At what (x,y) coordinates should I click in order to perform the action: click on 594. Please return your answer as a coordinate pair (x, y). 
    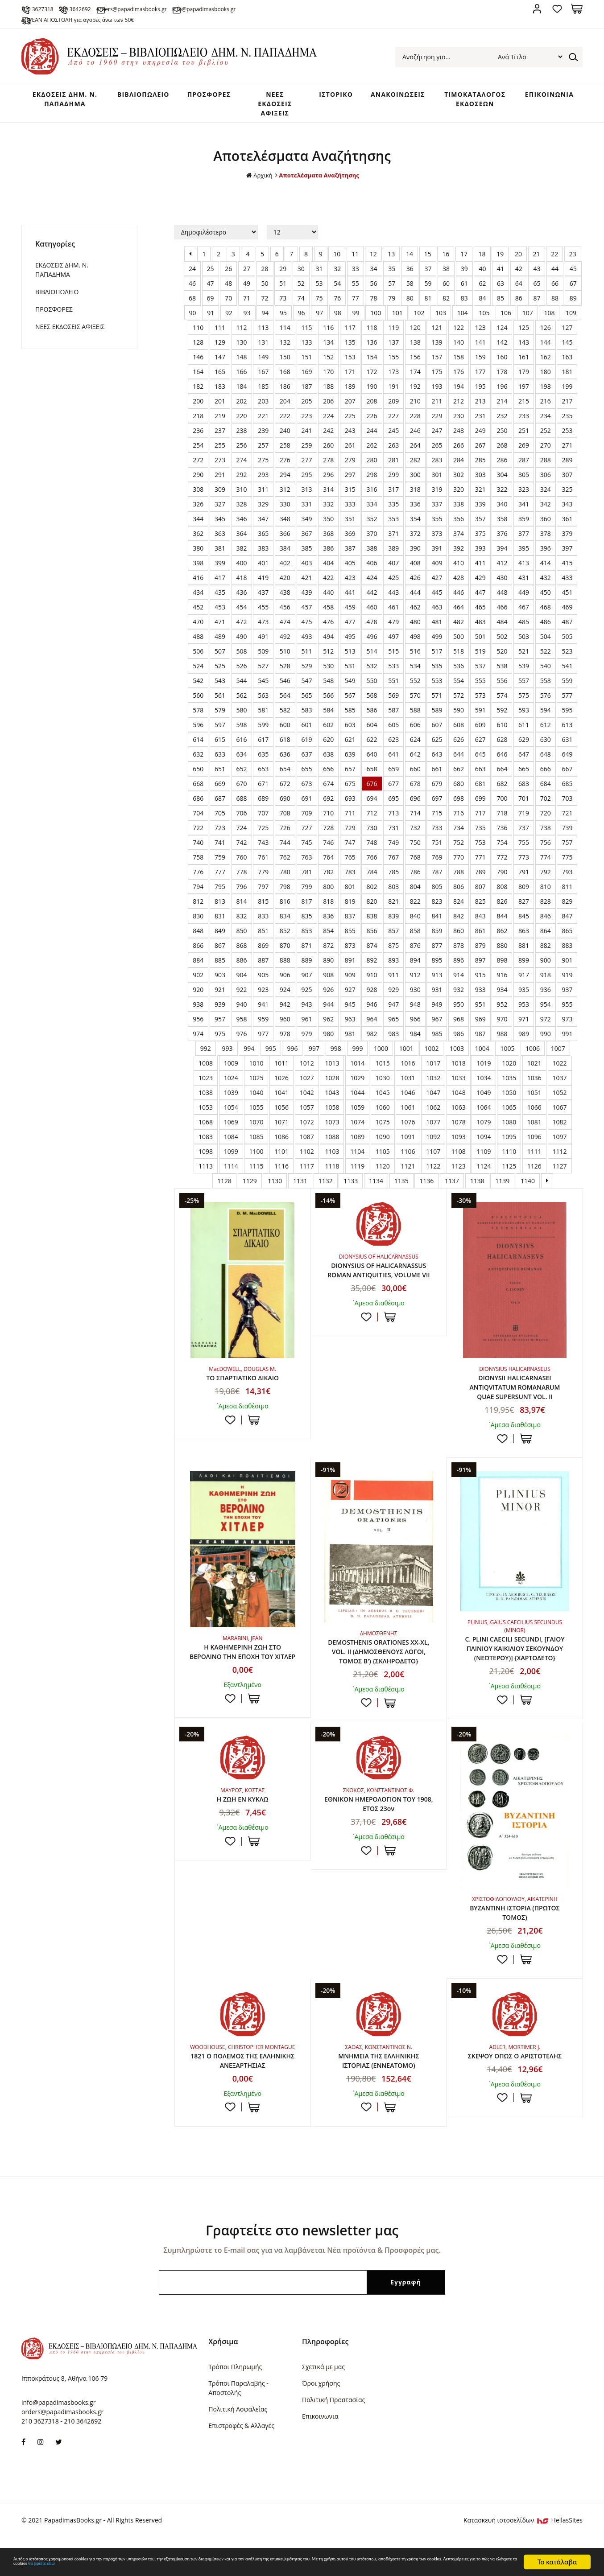
    Looking at the image, I should click on (545, 719).